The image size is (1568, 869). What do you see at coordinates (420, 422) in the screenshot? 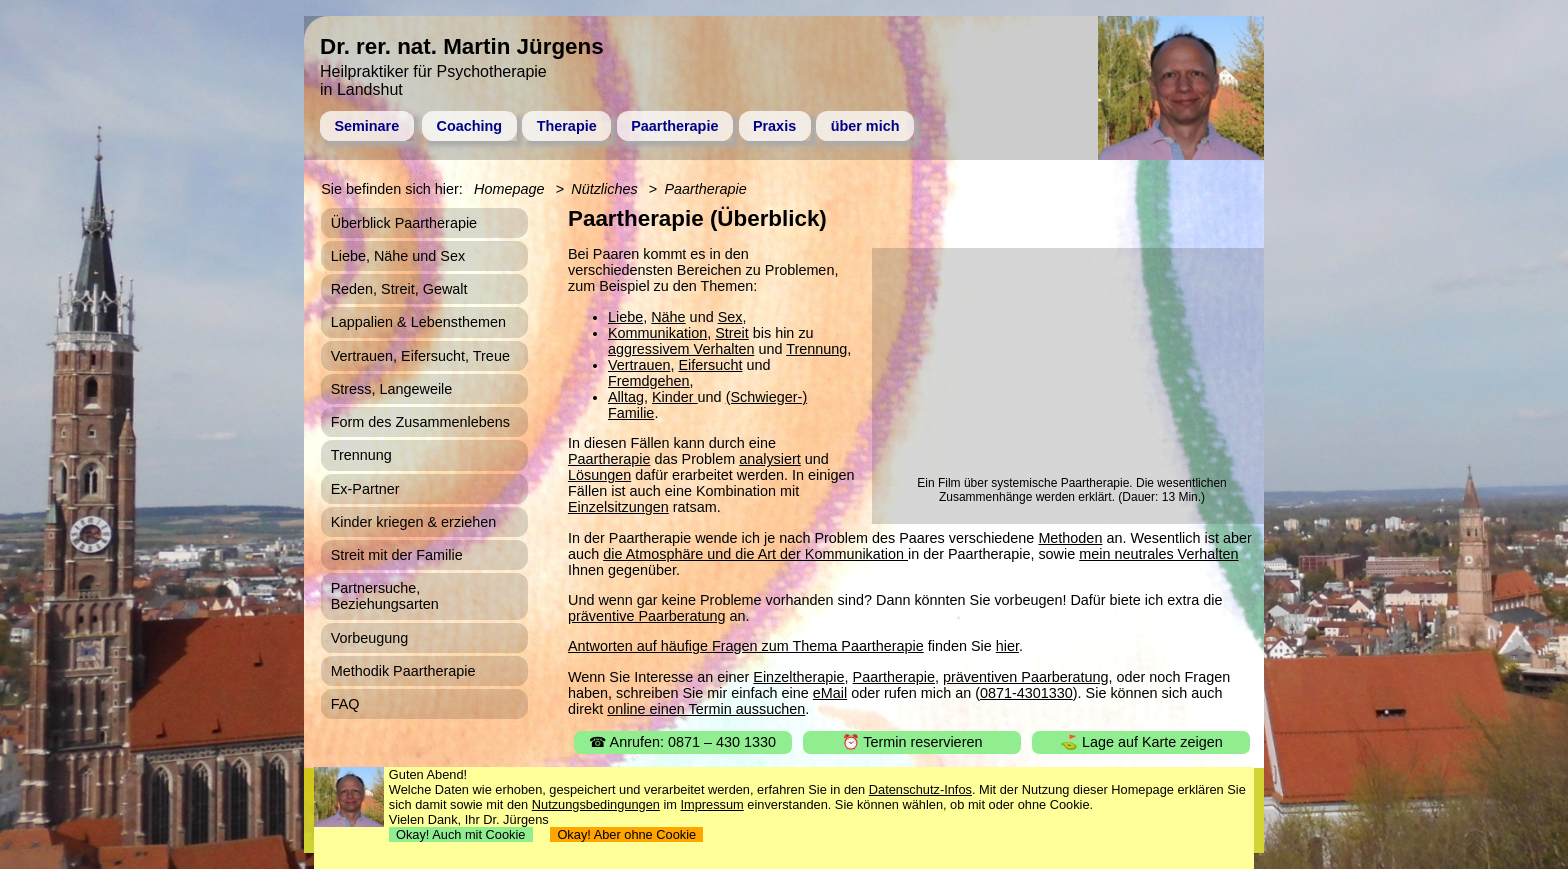
I see `Form des Zusammenlebens` at bounding box center [420, 422].